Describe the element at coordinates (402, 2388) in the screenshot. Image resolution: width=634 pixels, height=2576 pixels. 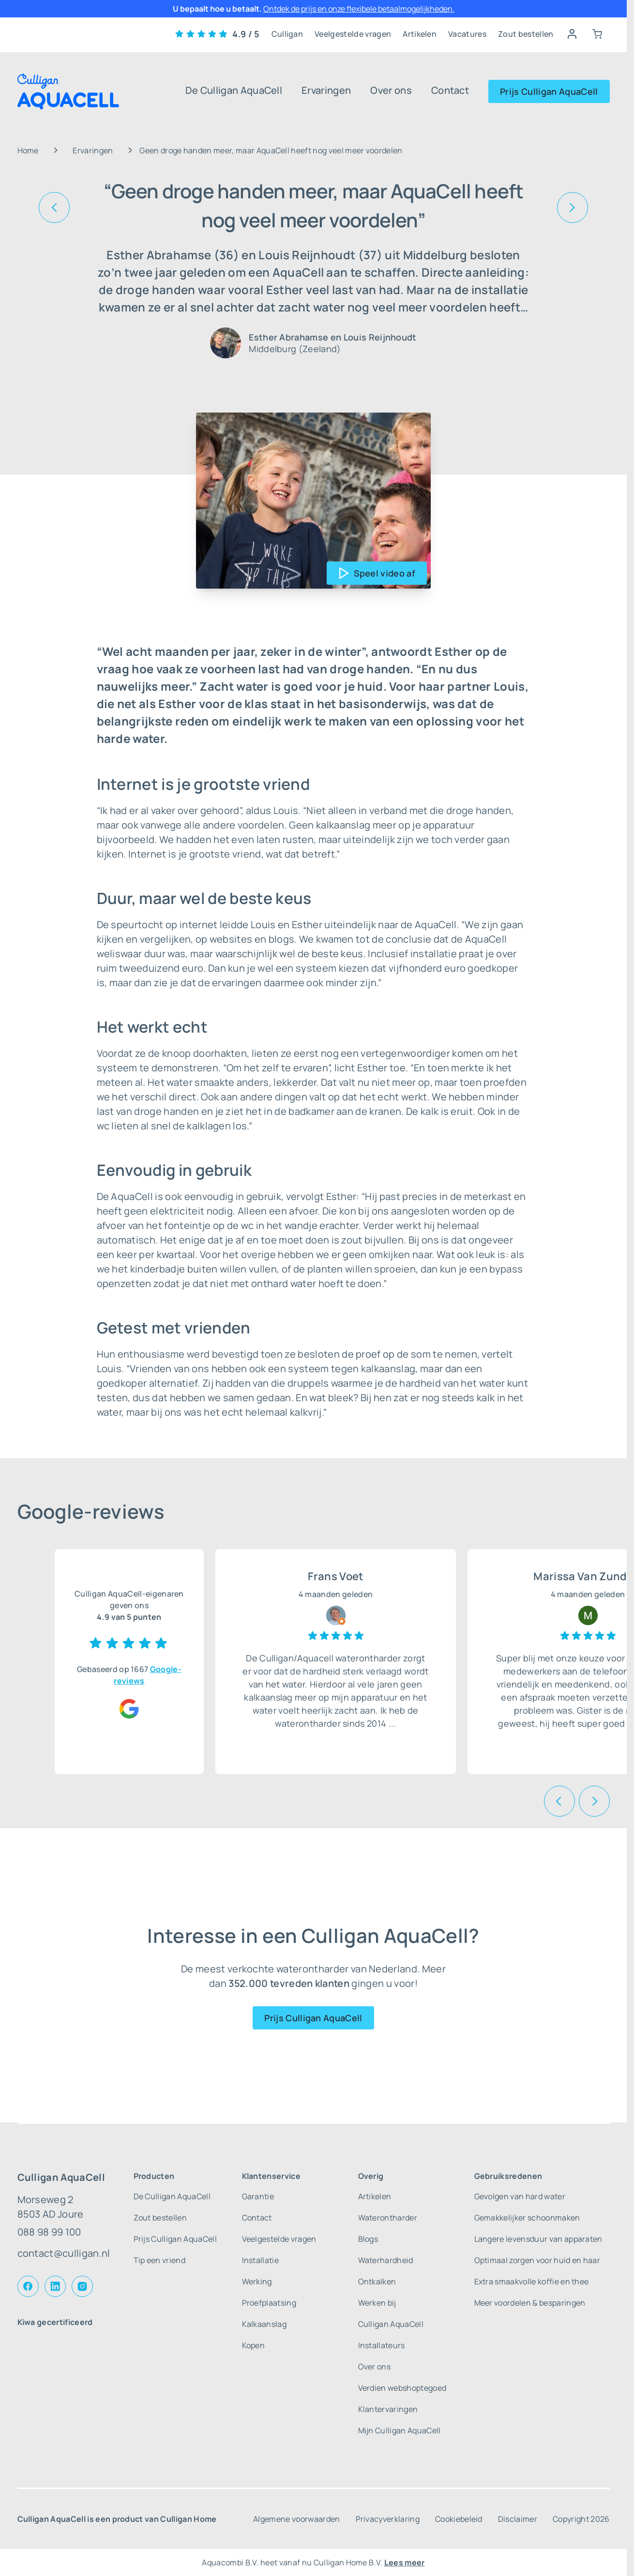
I see `Verdien webshoptegoed` at that location.